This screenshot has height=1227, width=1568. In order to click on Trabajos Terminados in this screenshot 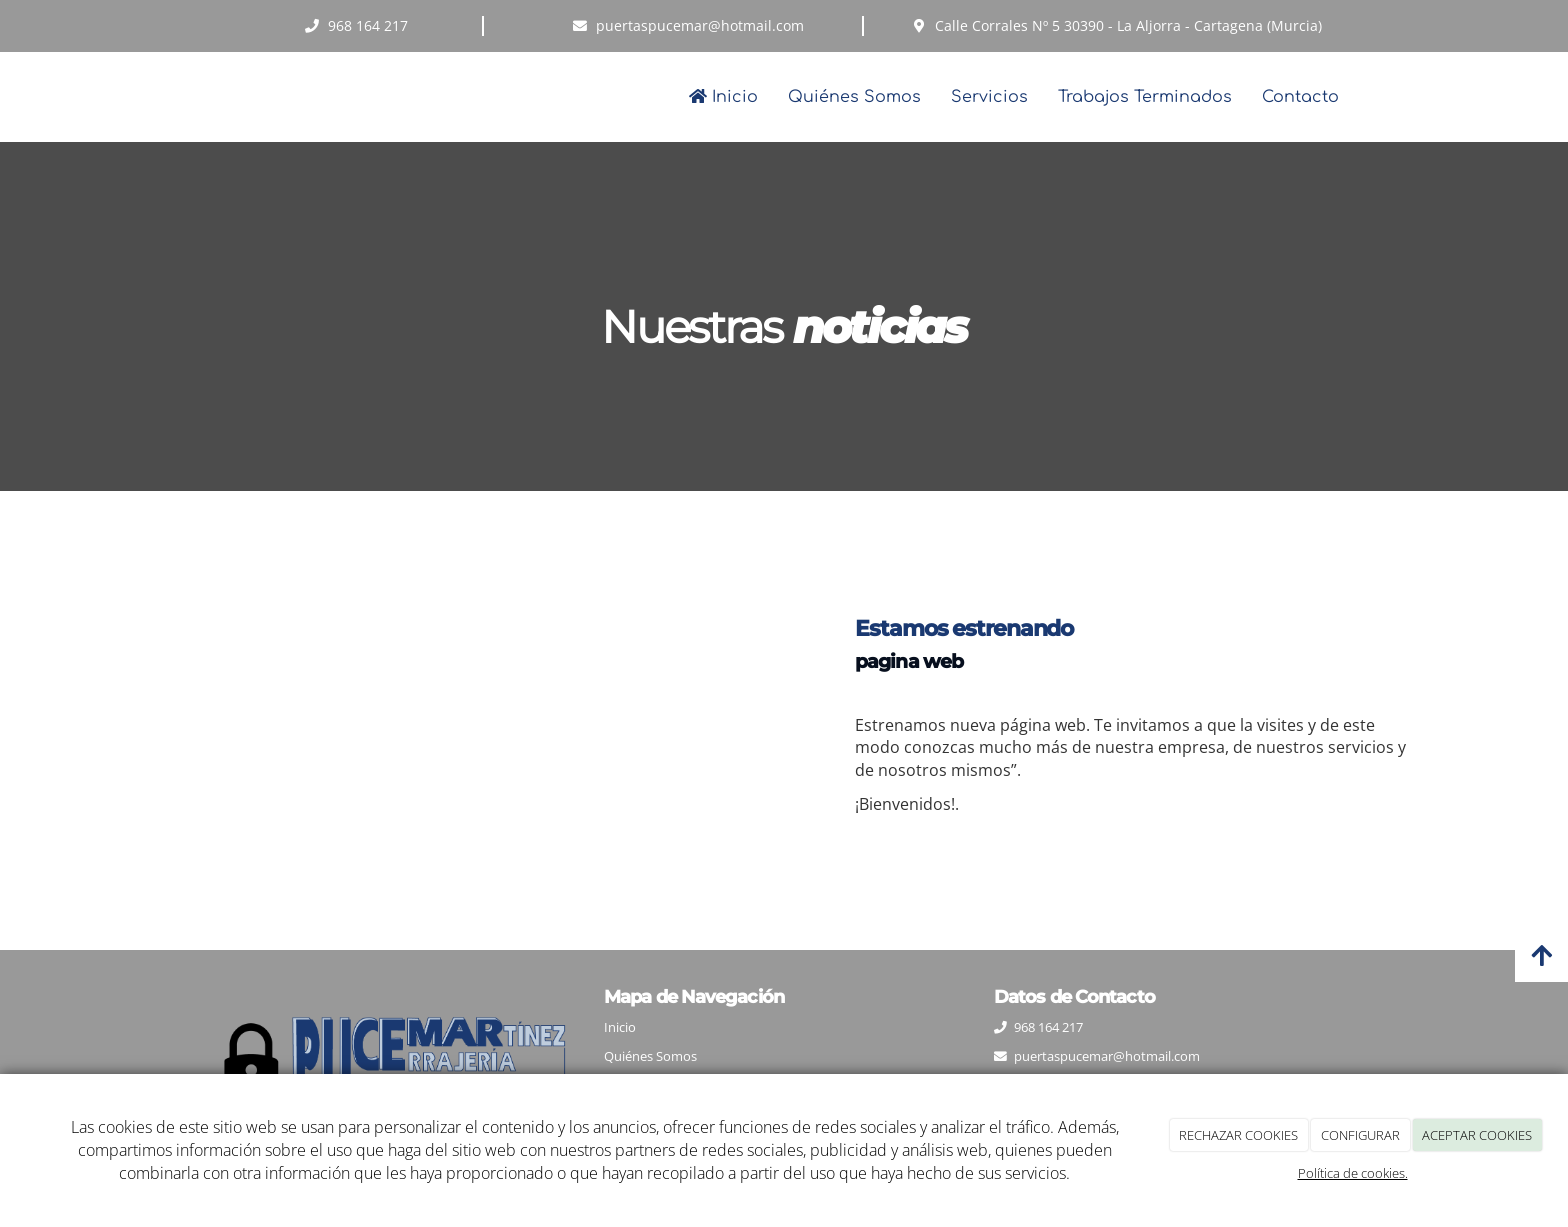, I will do `click(1145, 97)`.